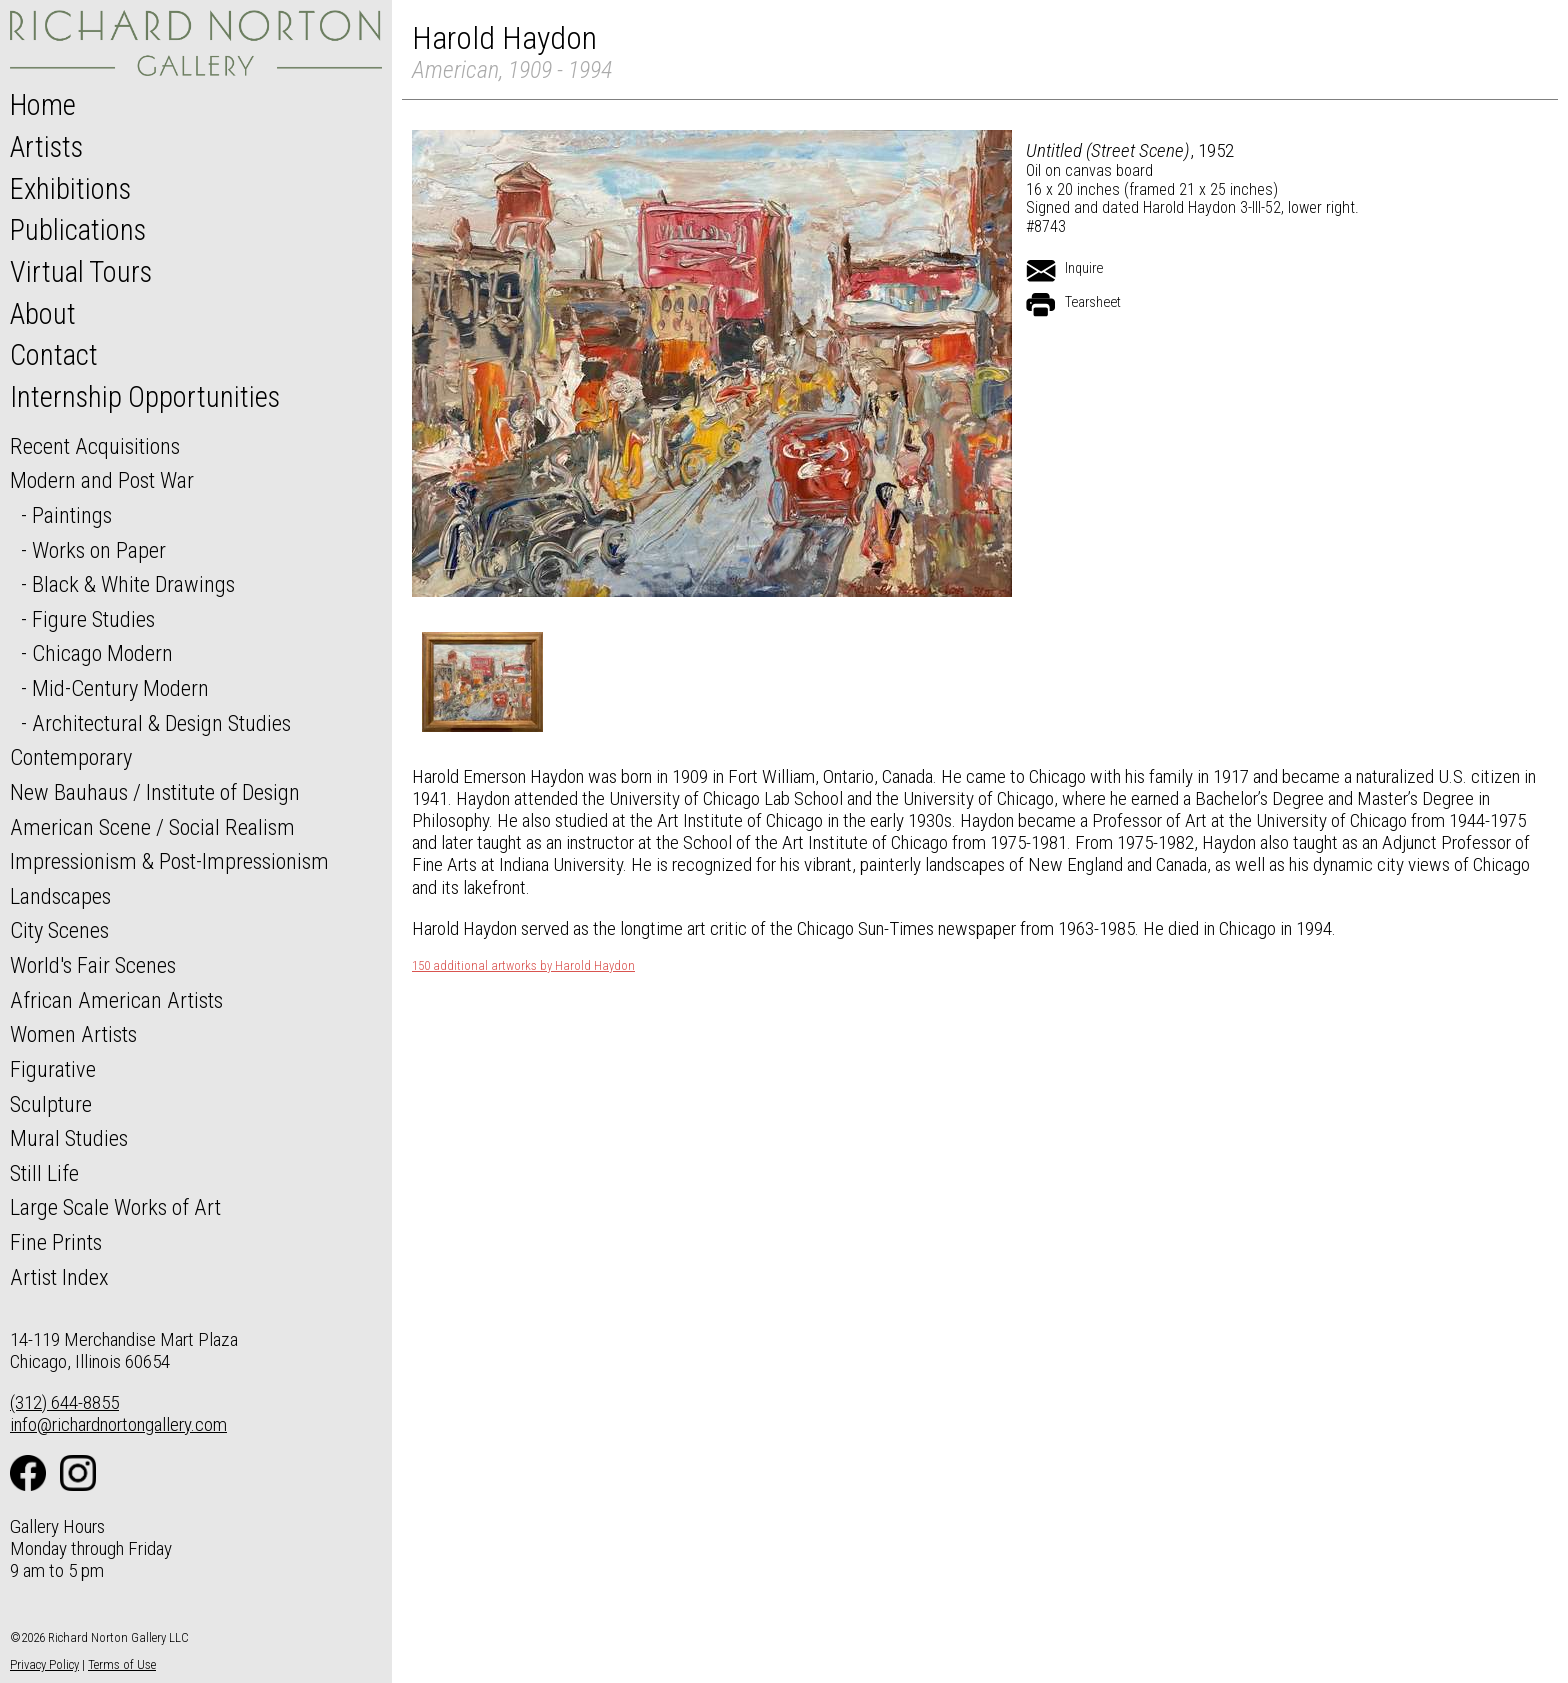 This screenshot has width=1568, height=1683. I want to click on Sculpture, so click(51, 1104).